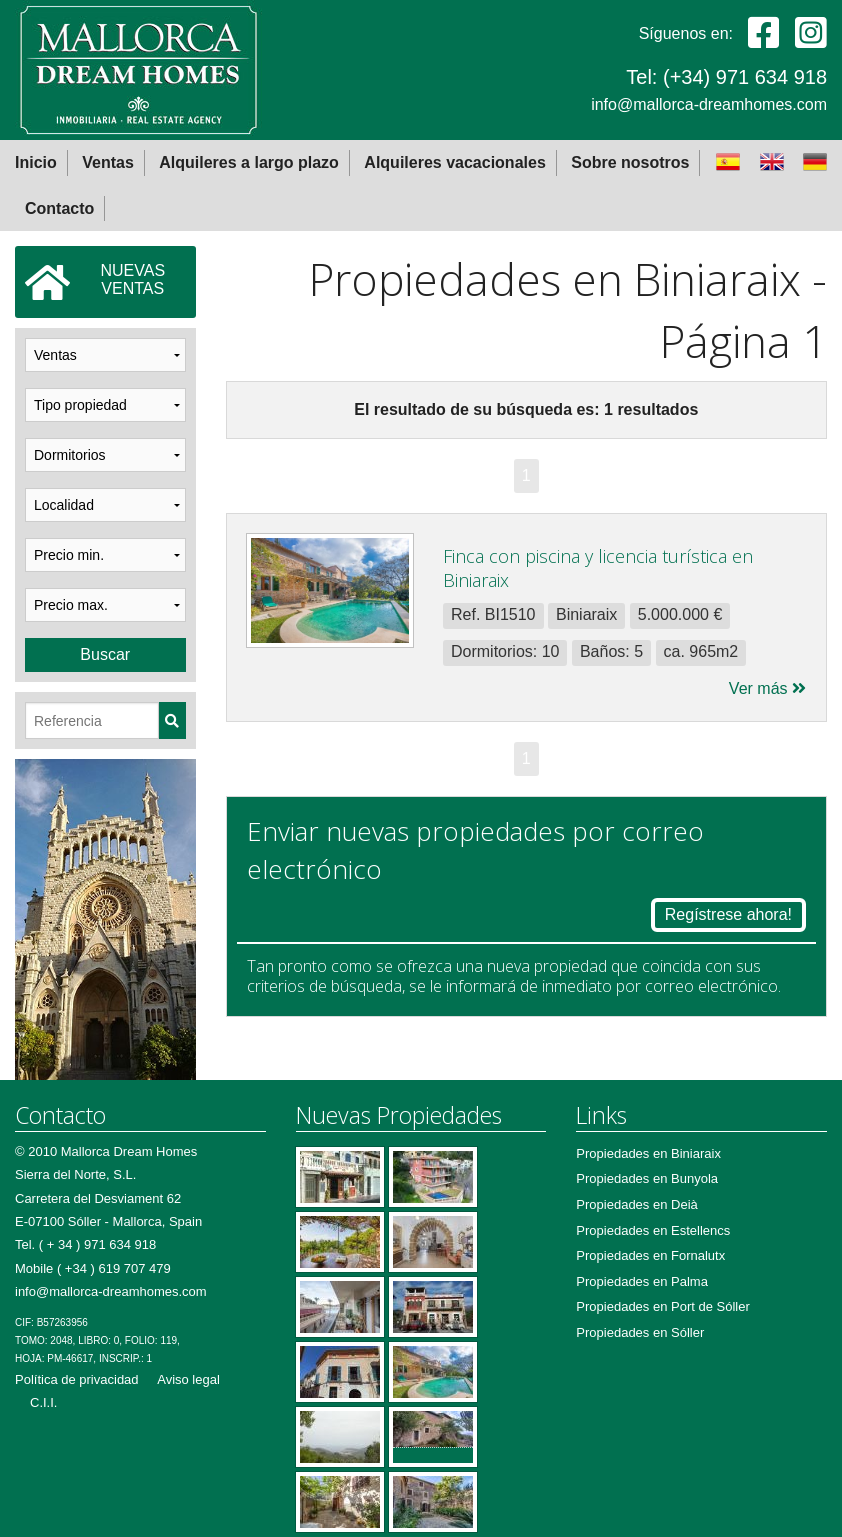  Describe the element at coordinates (647, 1178) in the screenshot. I see `Propiedades en Bunyola` at that location.